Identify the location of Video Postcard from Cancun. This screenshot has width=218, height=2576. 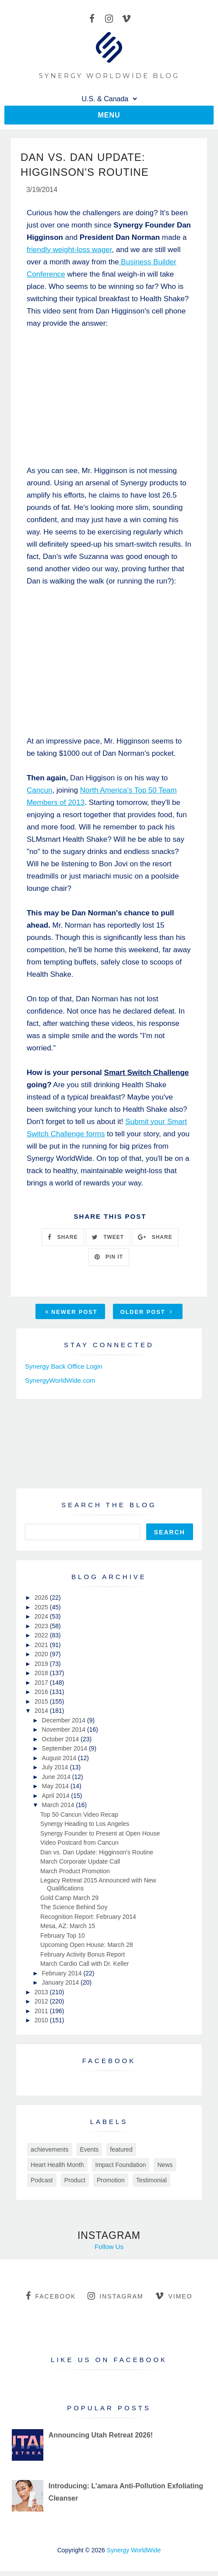
(79, 1847).